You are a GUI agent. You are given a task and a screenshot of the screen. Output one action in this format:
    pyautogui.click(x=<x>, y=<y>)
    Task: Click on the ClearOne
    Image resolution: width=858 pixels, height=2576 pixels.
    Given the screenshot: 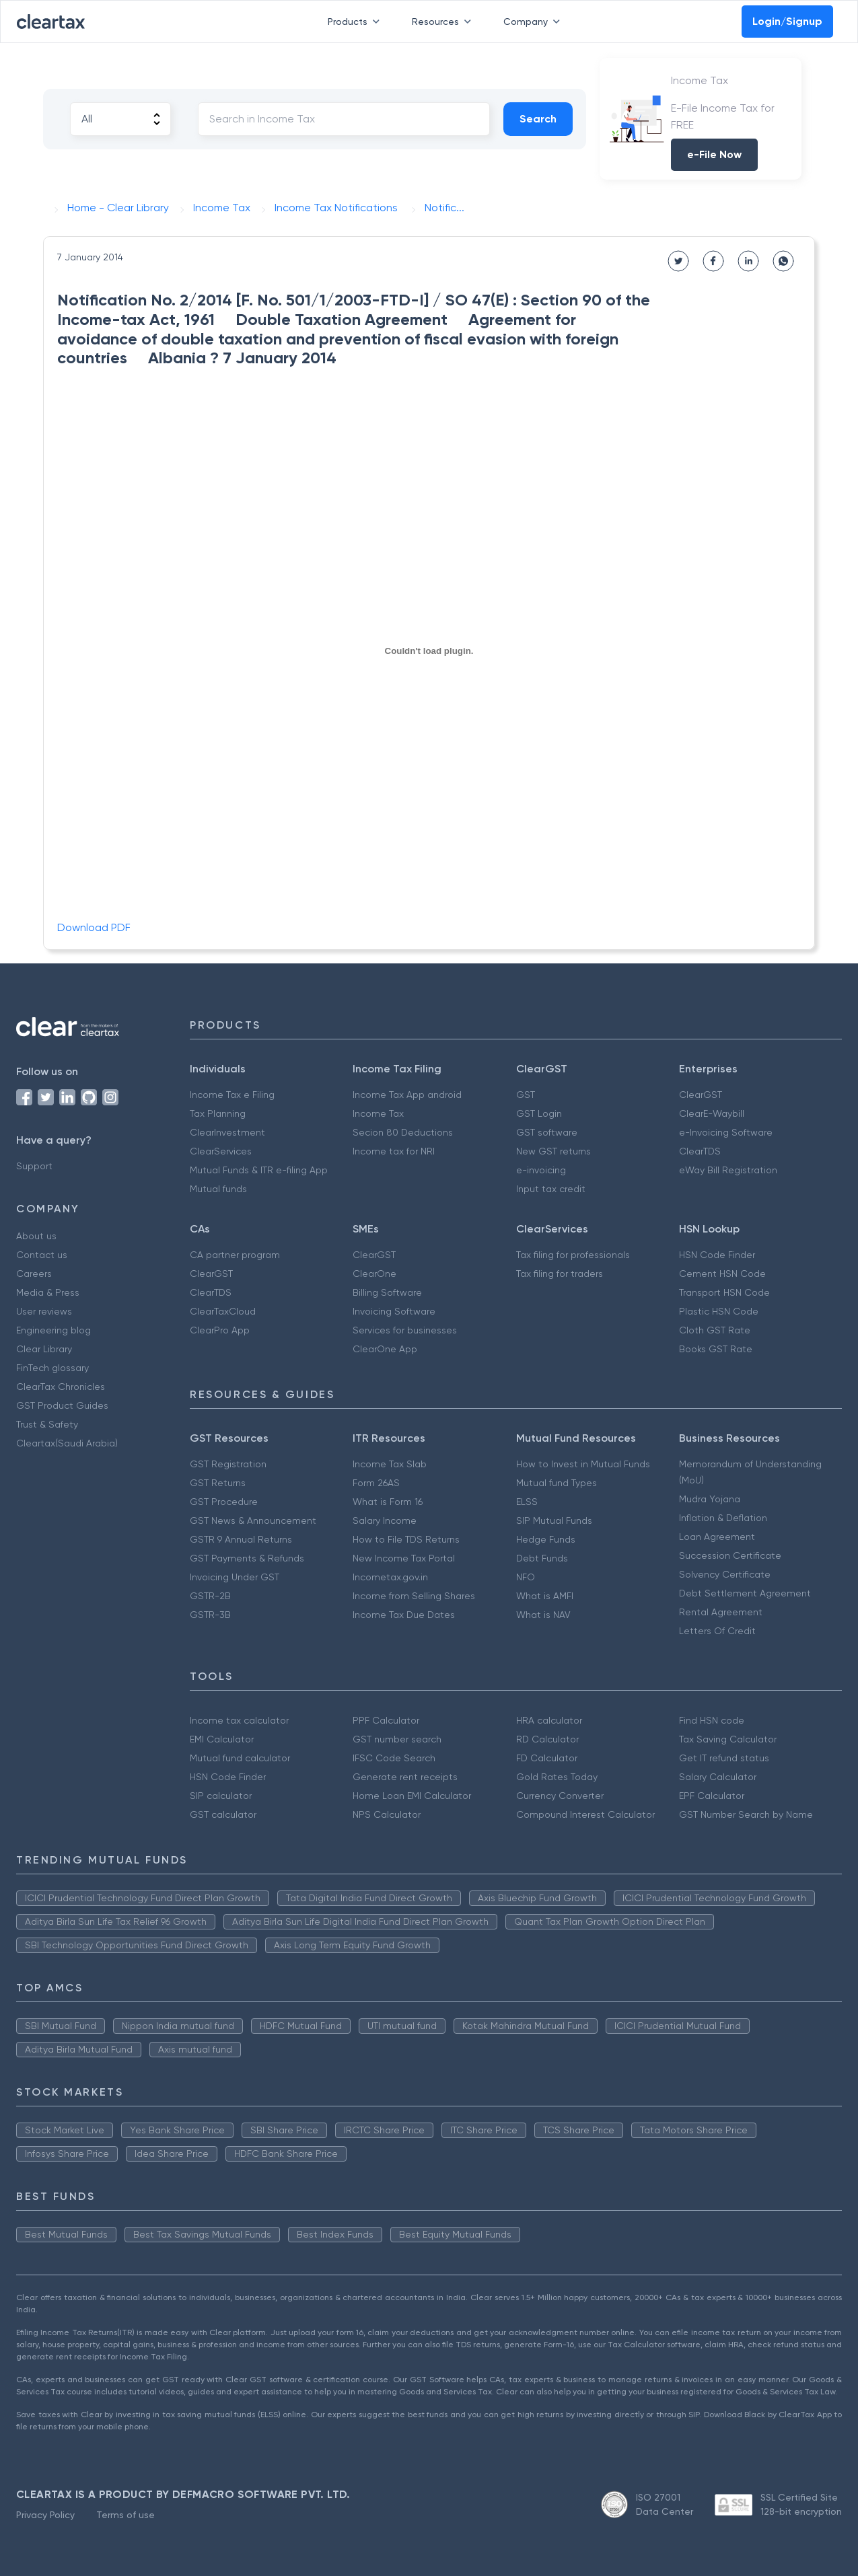 What is the action you would take?
    pyautogui.click(x=374, y=1273)
    